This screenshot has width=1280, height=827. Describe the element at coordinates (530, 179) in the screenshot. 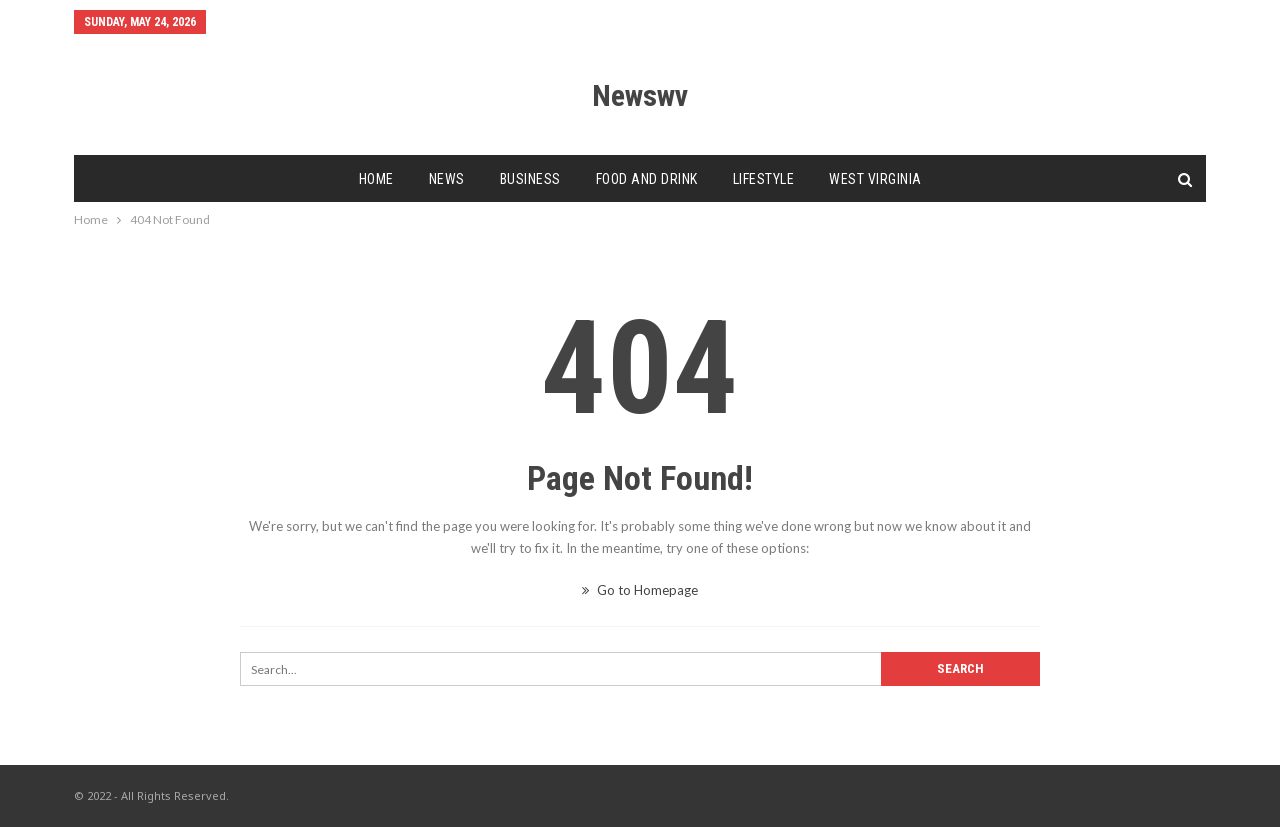

I see `Business` at that location.